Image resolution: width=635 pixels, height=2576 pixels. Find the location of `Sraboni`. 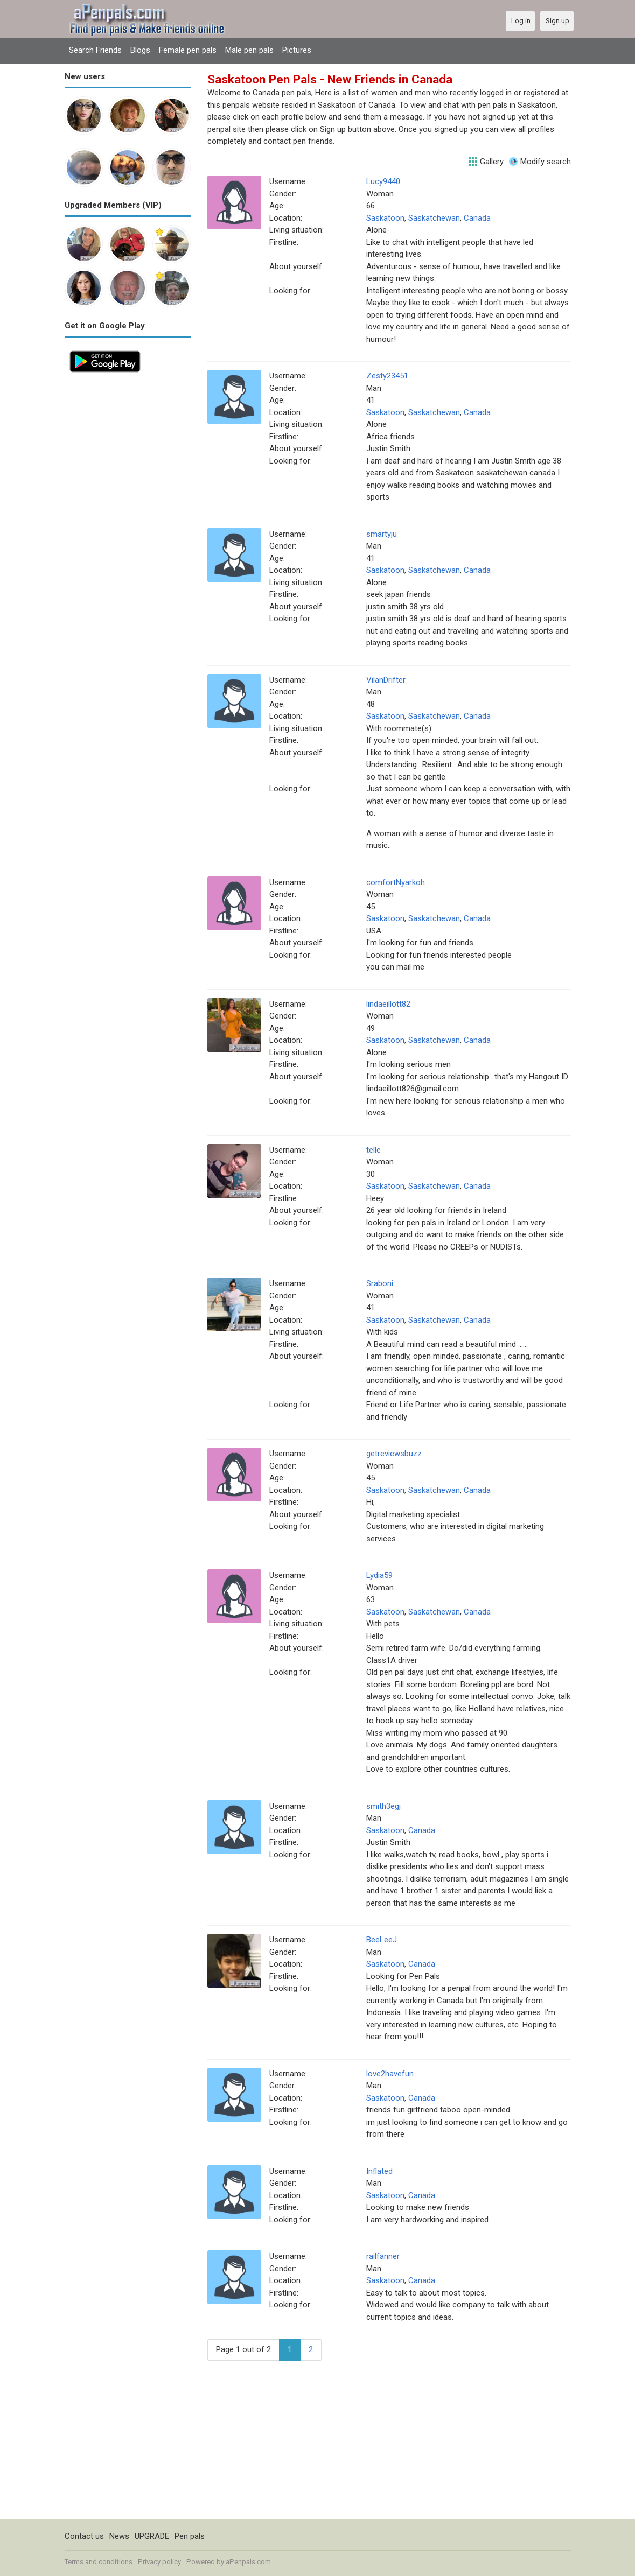

Sraboni is located at coordinates (379, 1283).